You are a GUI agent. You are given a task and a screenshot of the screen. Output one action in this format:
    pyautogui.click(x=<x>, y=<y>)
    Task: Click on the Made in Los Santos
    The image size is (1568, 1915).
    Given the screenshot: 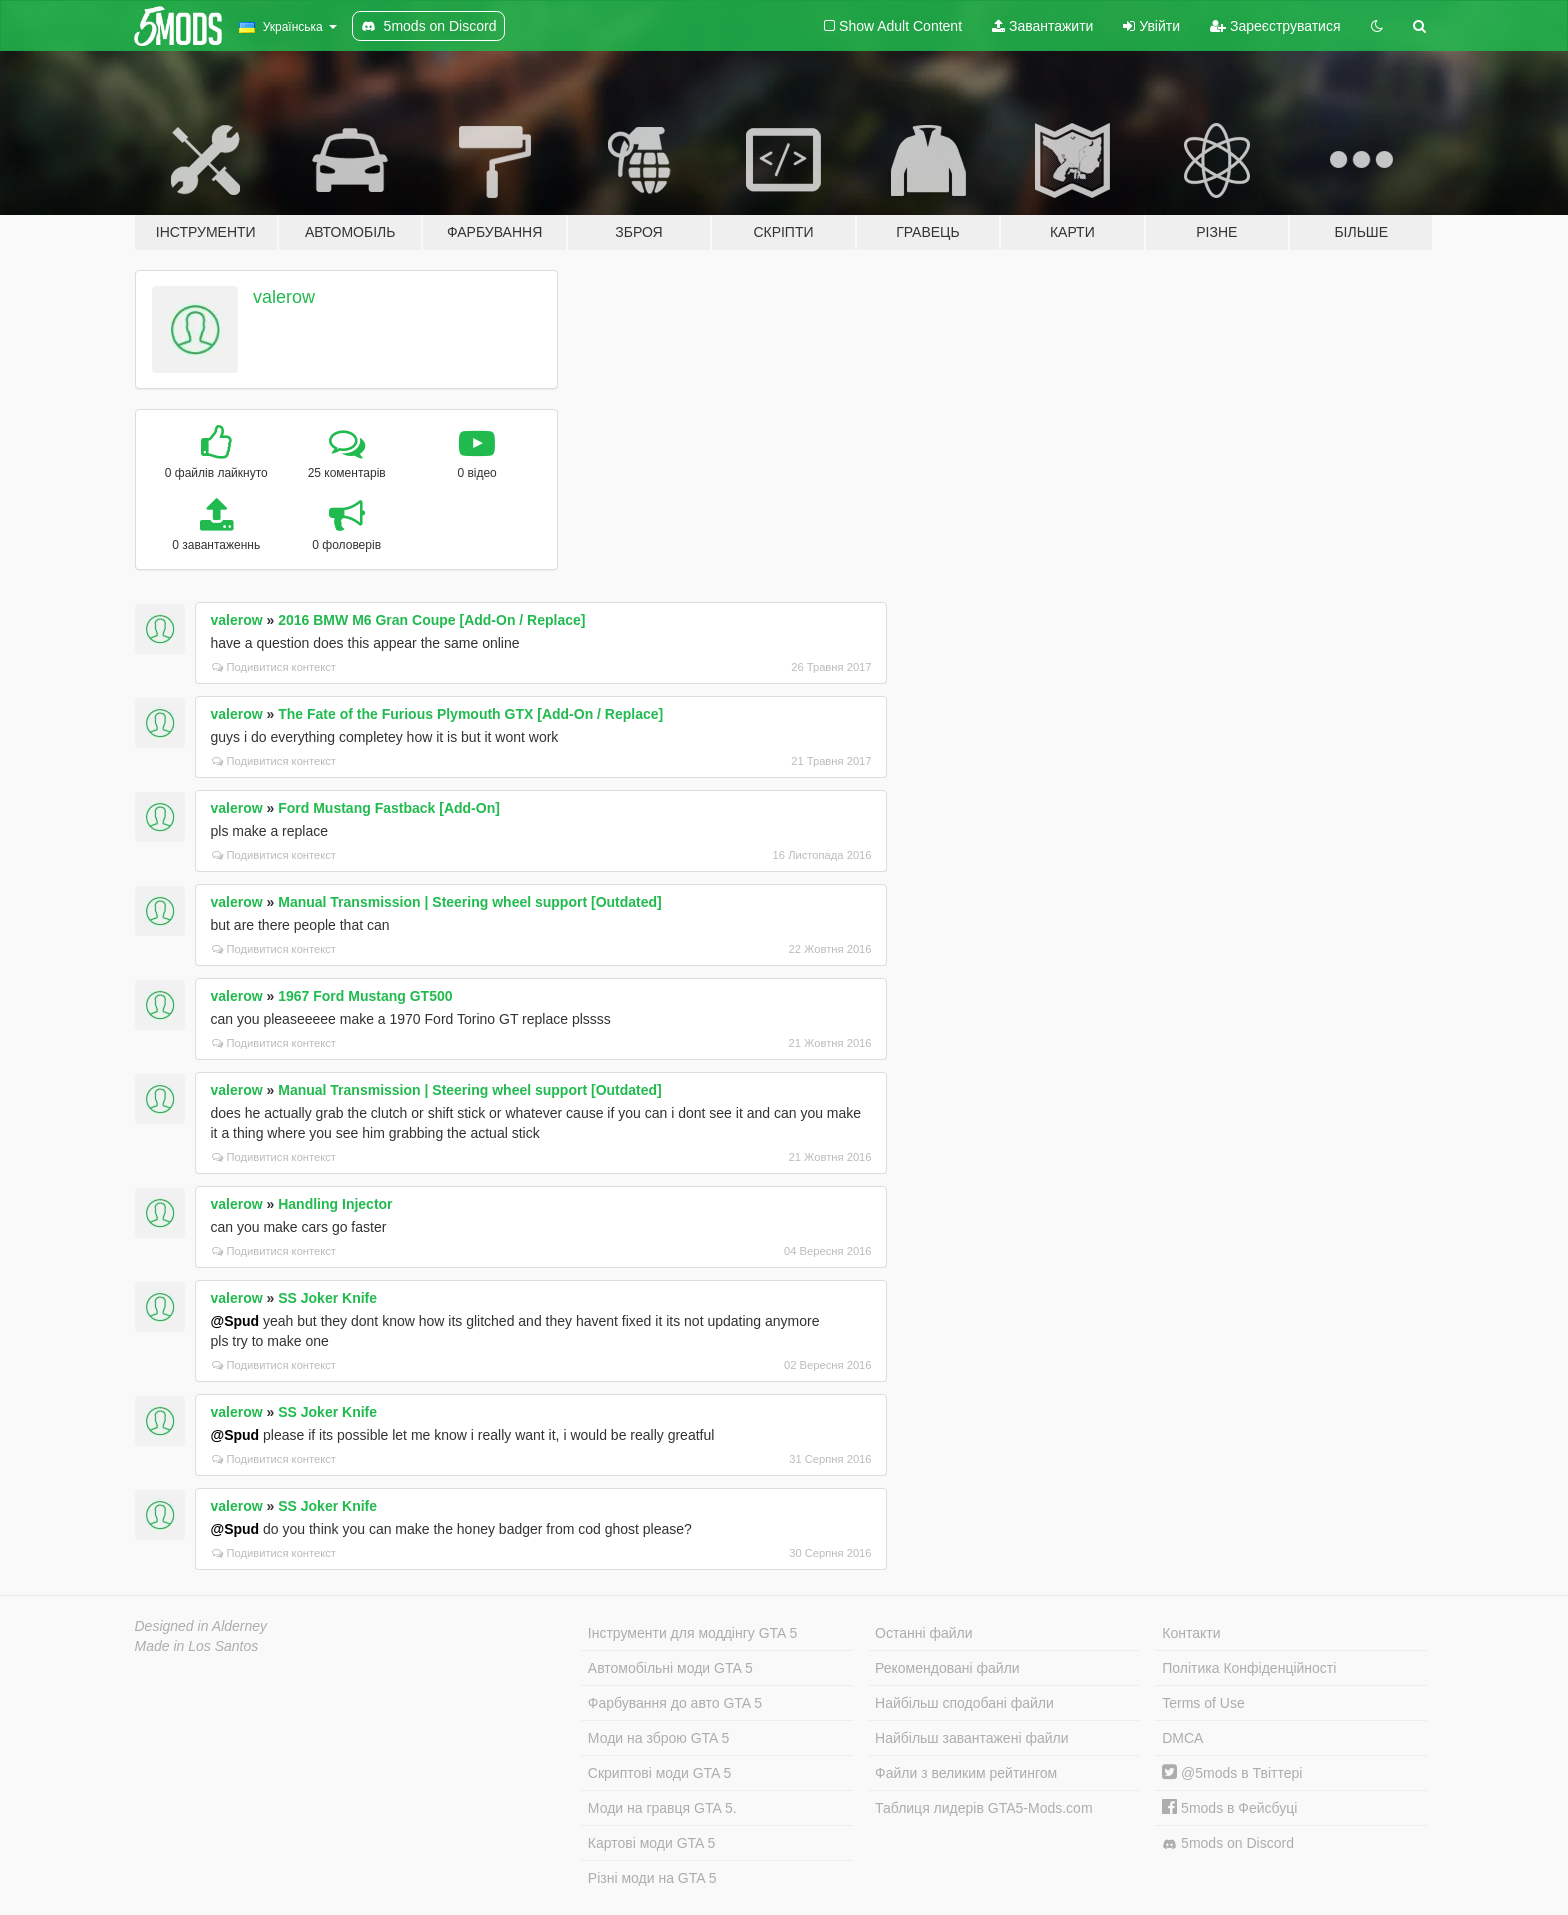 What is the action you would take?
    pyautogui.click(x=197, y=1646)
    